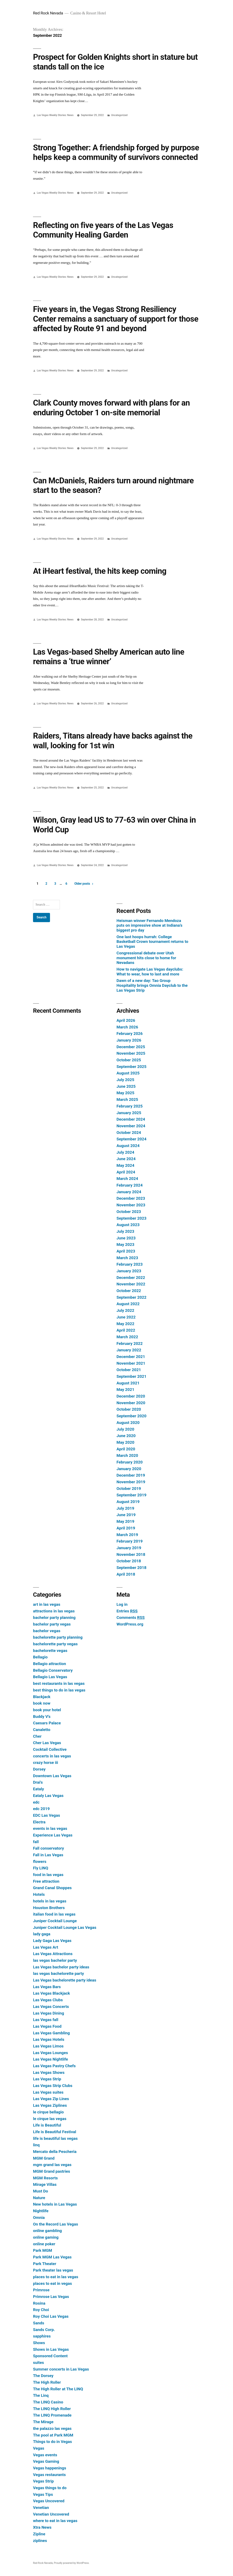  I want to click on August 2019, so click(127, 1501).